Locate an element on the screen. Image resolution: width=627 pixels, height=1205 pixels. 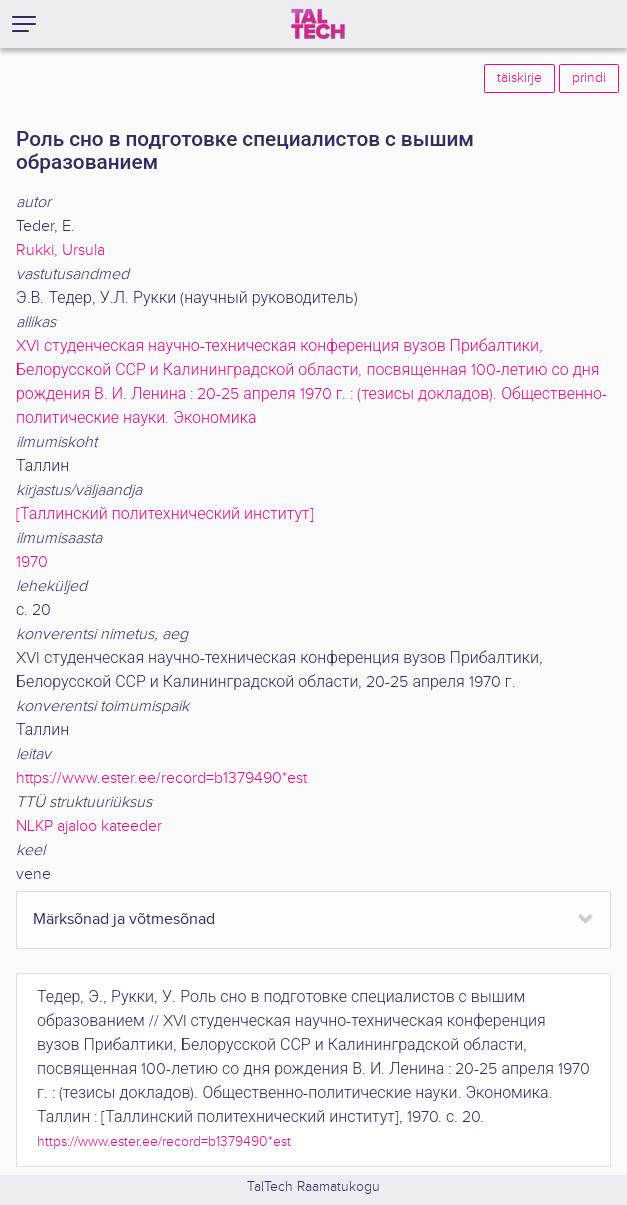
[Таллинский политехнический институт] is located at coordinates (165, 514).